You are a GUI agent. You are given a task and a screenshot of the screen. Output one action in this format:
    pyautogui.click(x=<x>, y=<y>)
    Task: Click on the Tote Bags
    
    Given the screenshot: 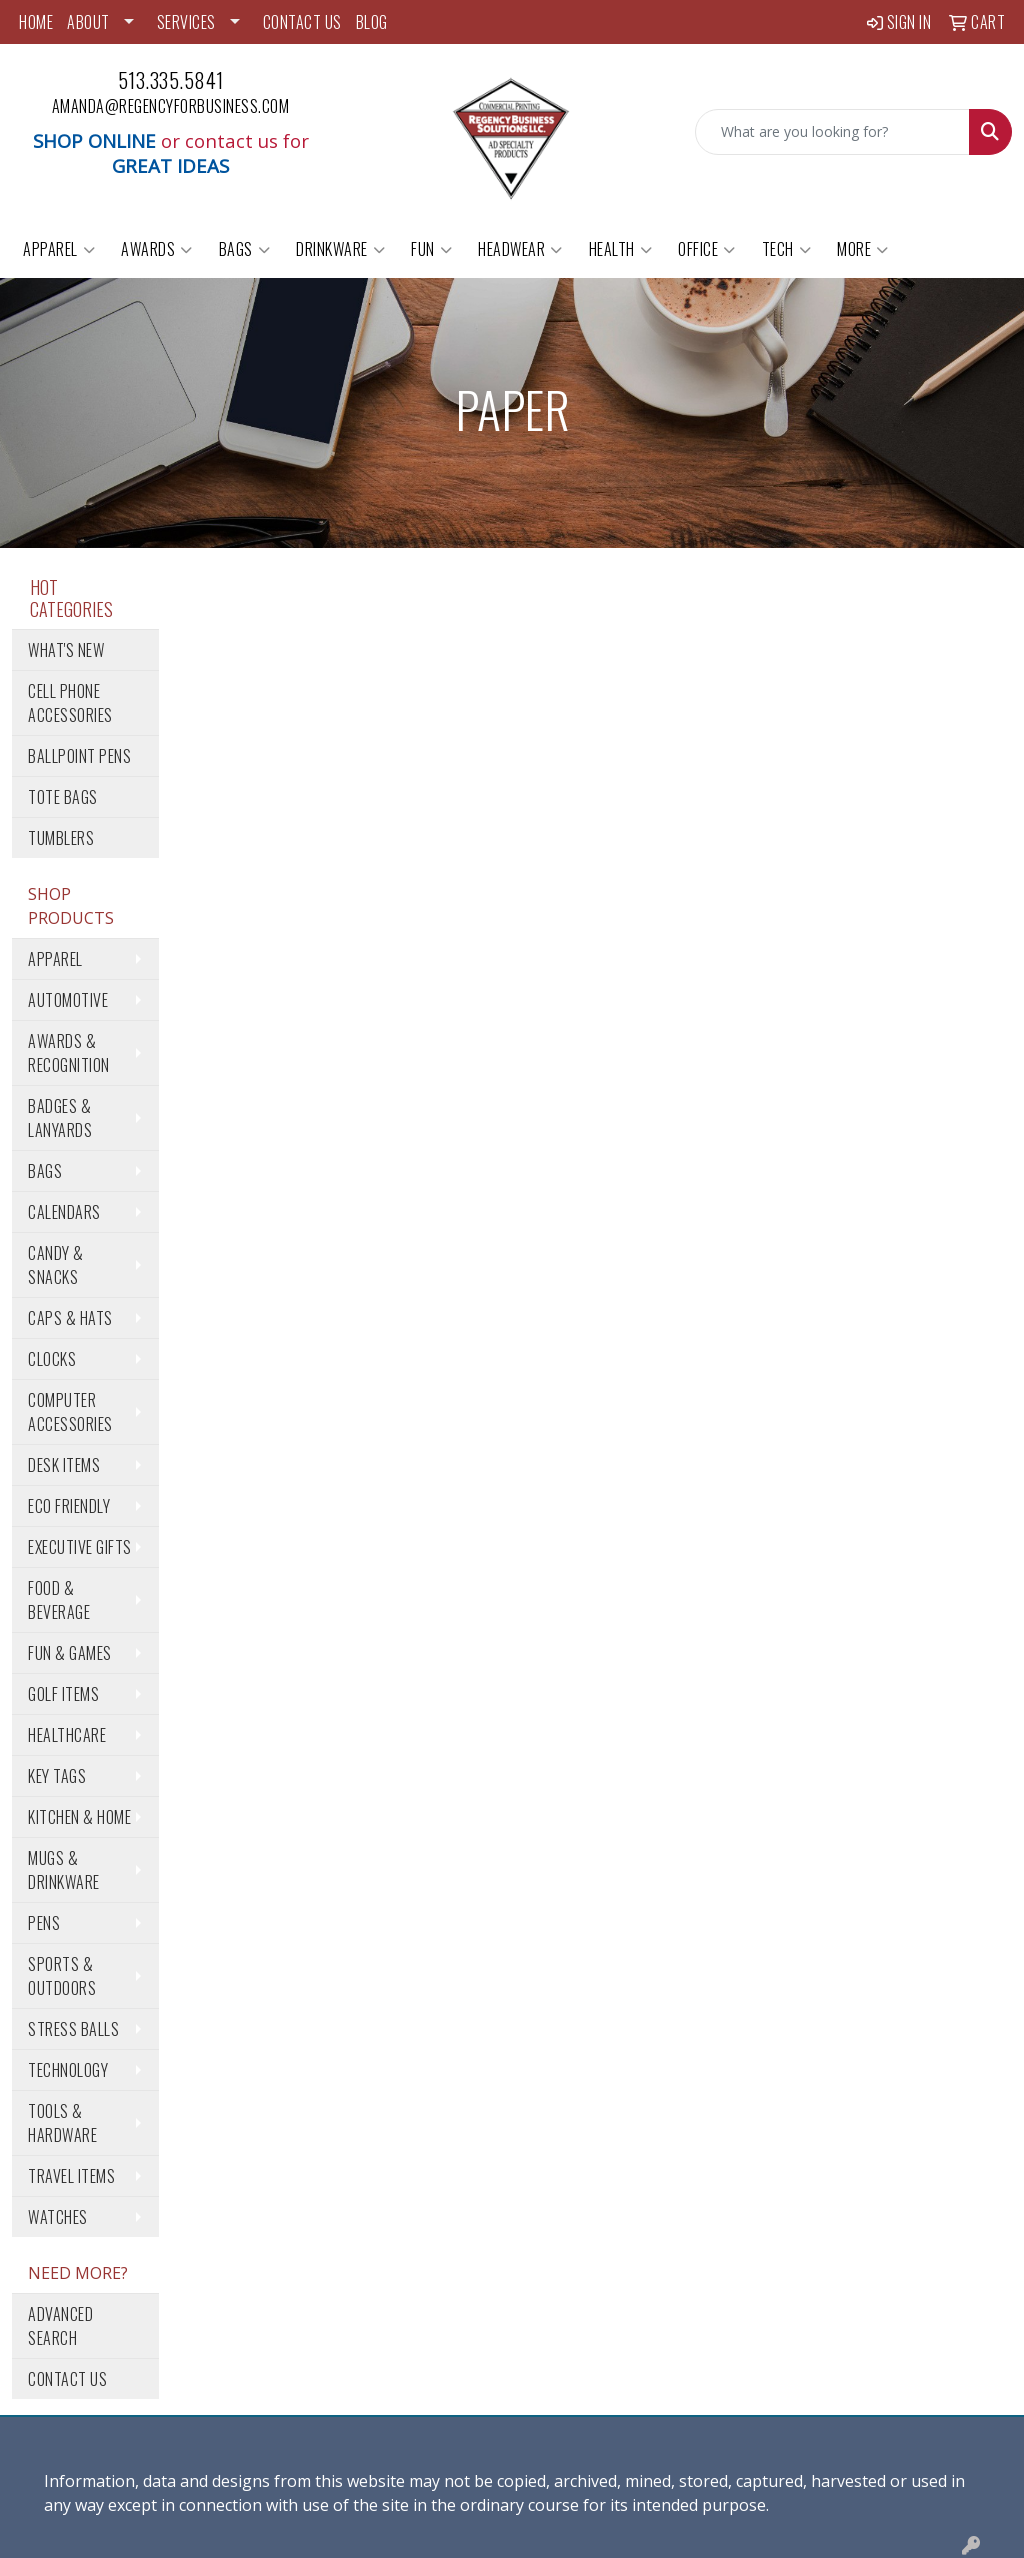 What is the action you would take?
    pyautogui.click(x=63, y=797)
    